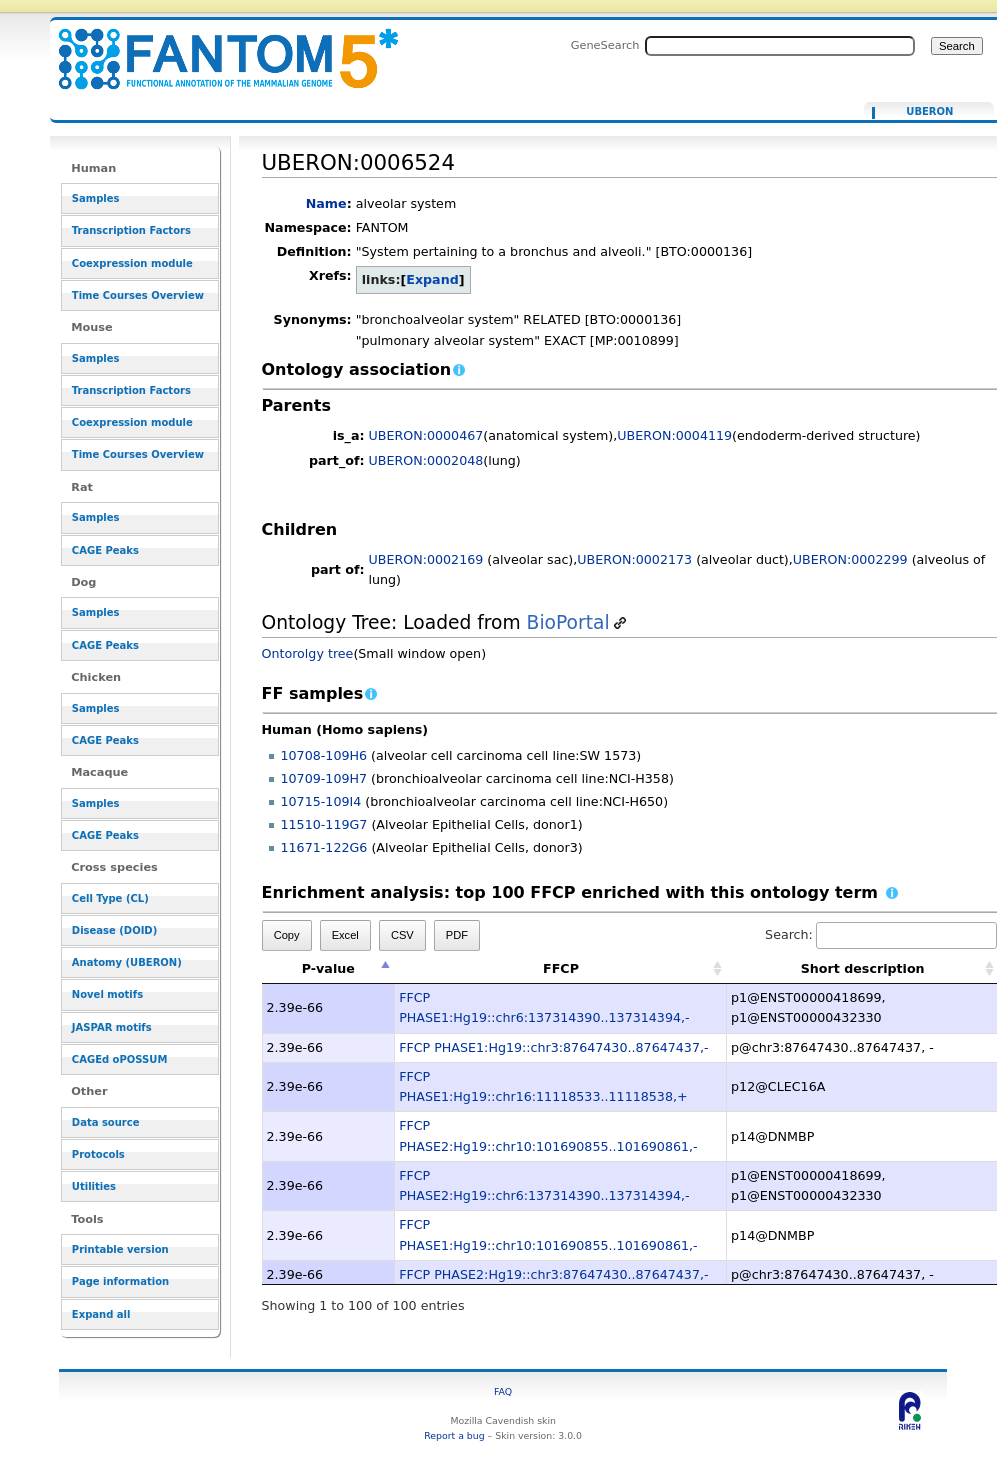 The height and width of the screenshot is (1477, 997). I want to click on 11671-122G6, so click(324, 847).